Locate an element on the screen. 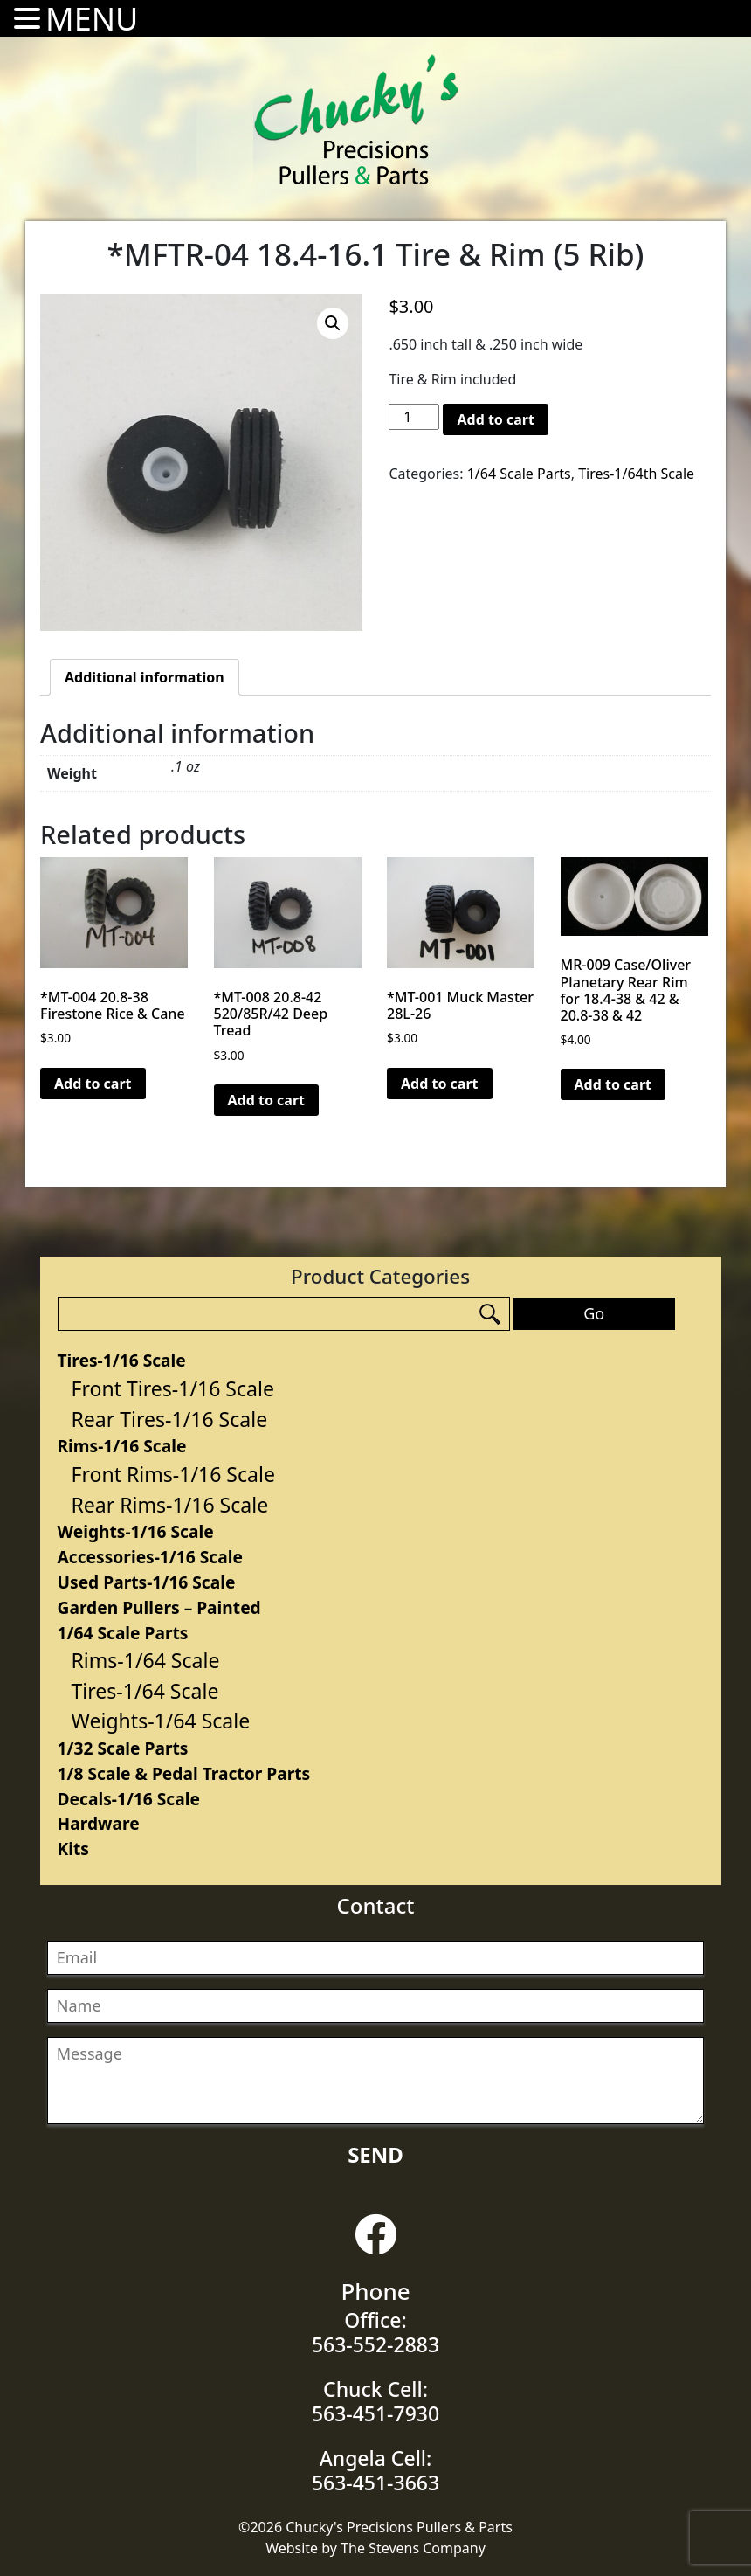 Image resolution: width=751 pixels, height=2576 pixels. Rims-1/64 Scale is located at coordinates (146, 1660).